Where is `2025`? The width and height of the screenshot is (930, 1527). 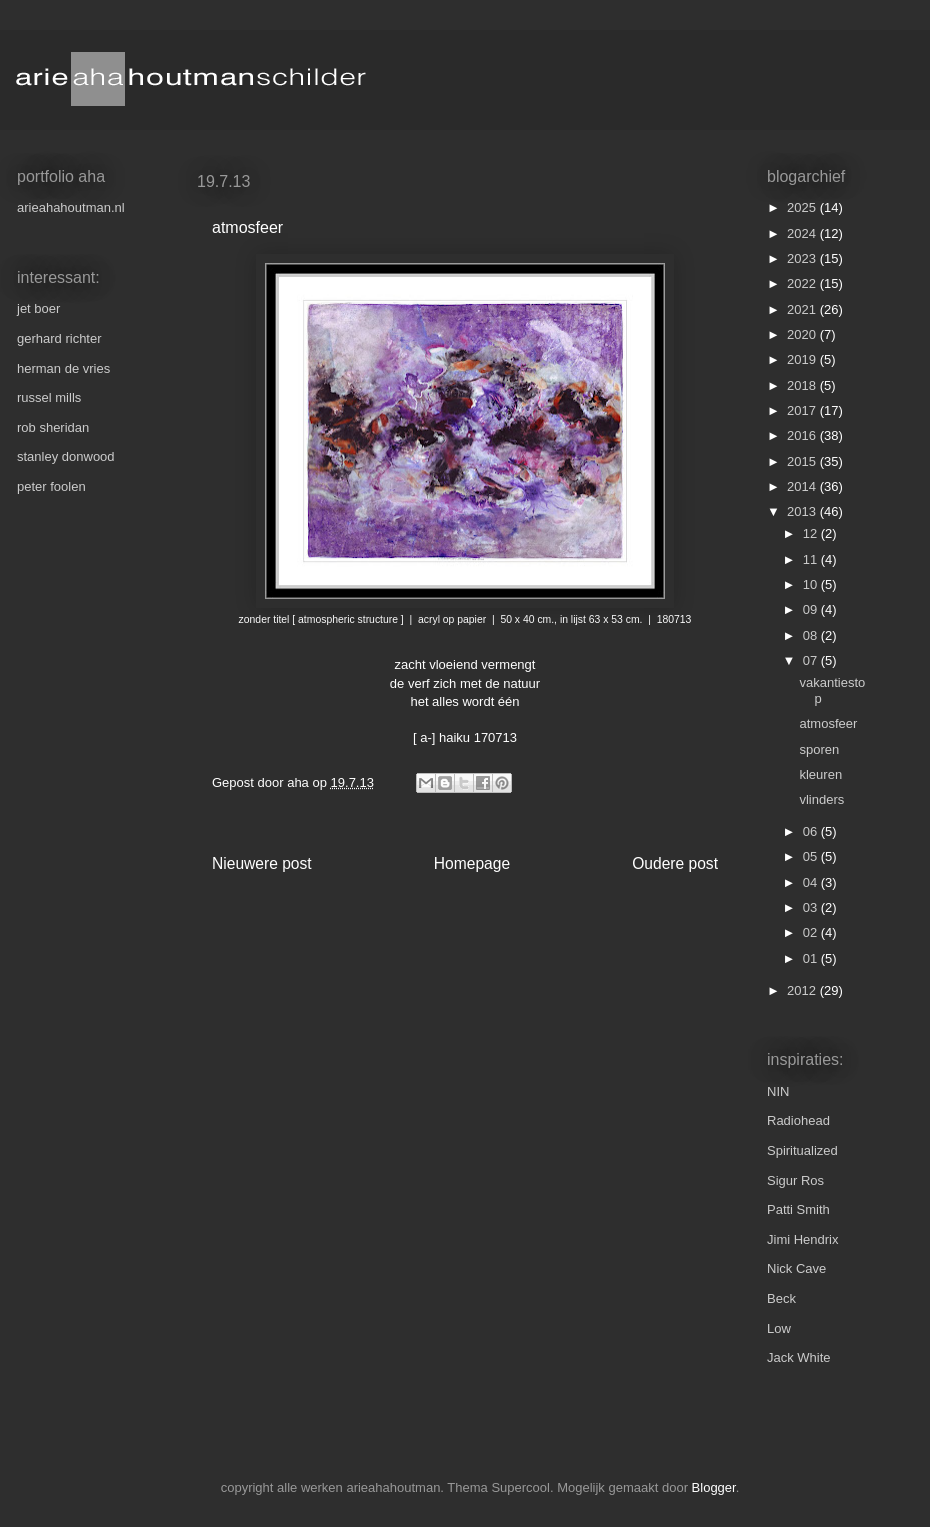
2025 is located at coordinates (803, 207).